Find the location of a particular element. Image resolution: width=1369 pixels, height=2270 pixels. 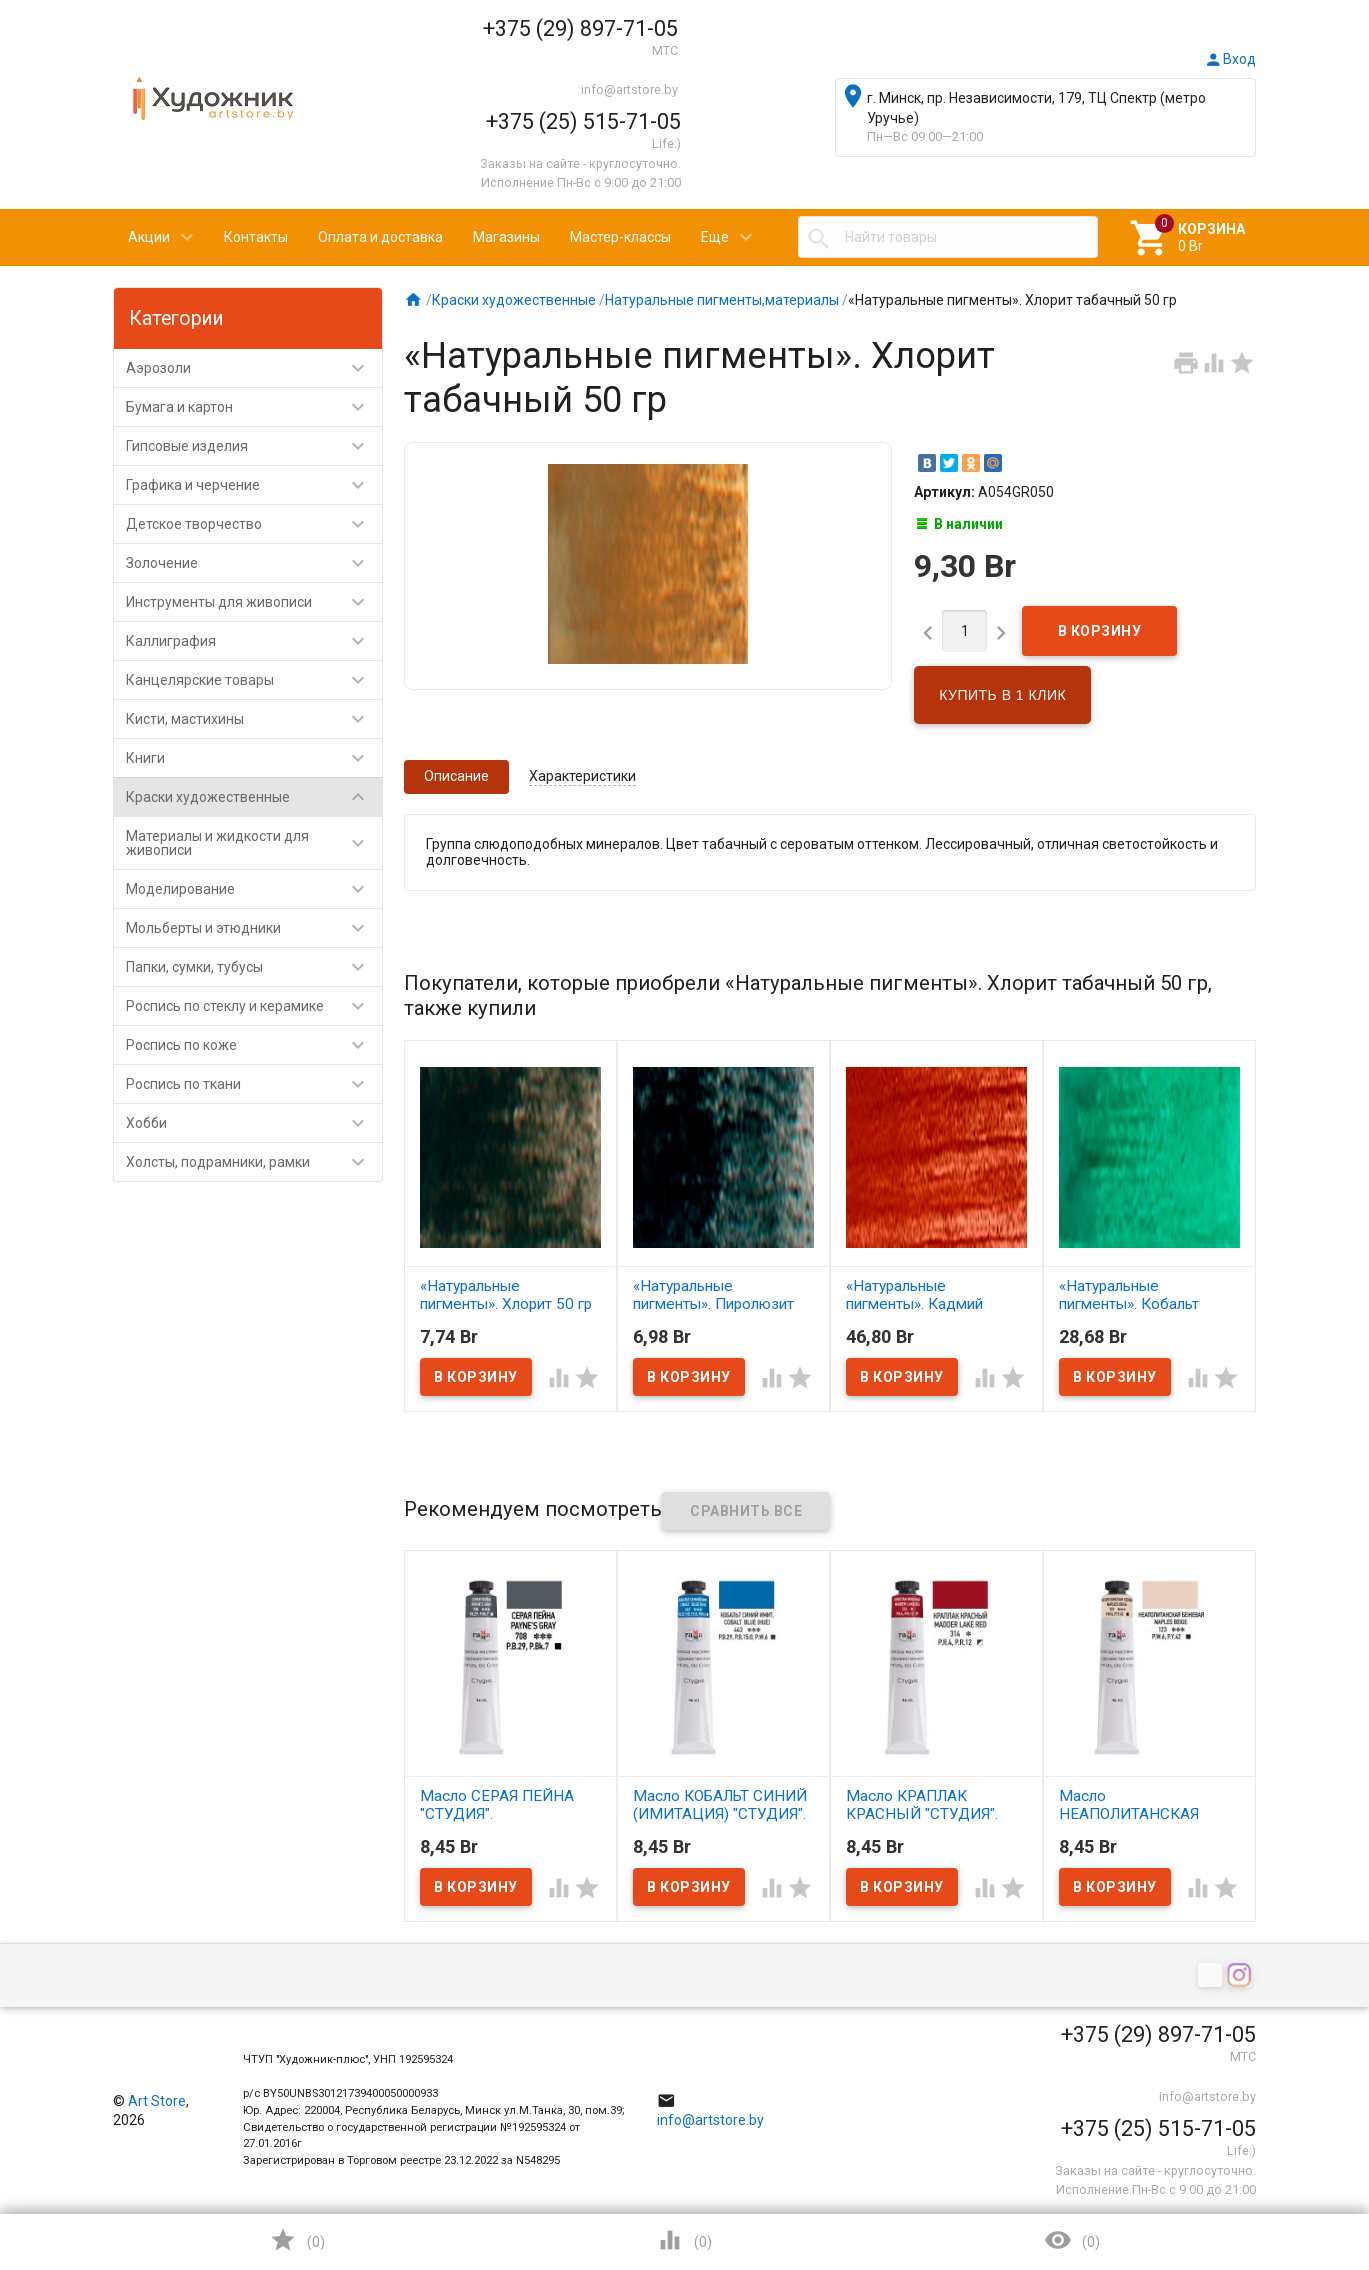

Канцелярские товары is located at coordinates (254, 680).